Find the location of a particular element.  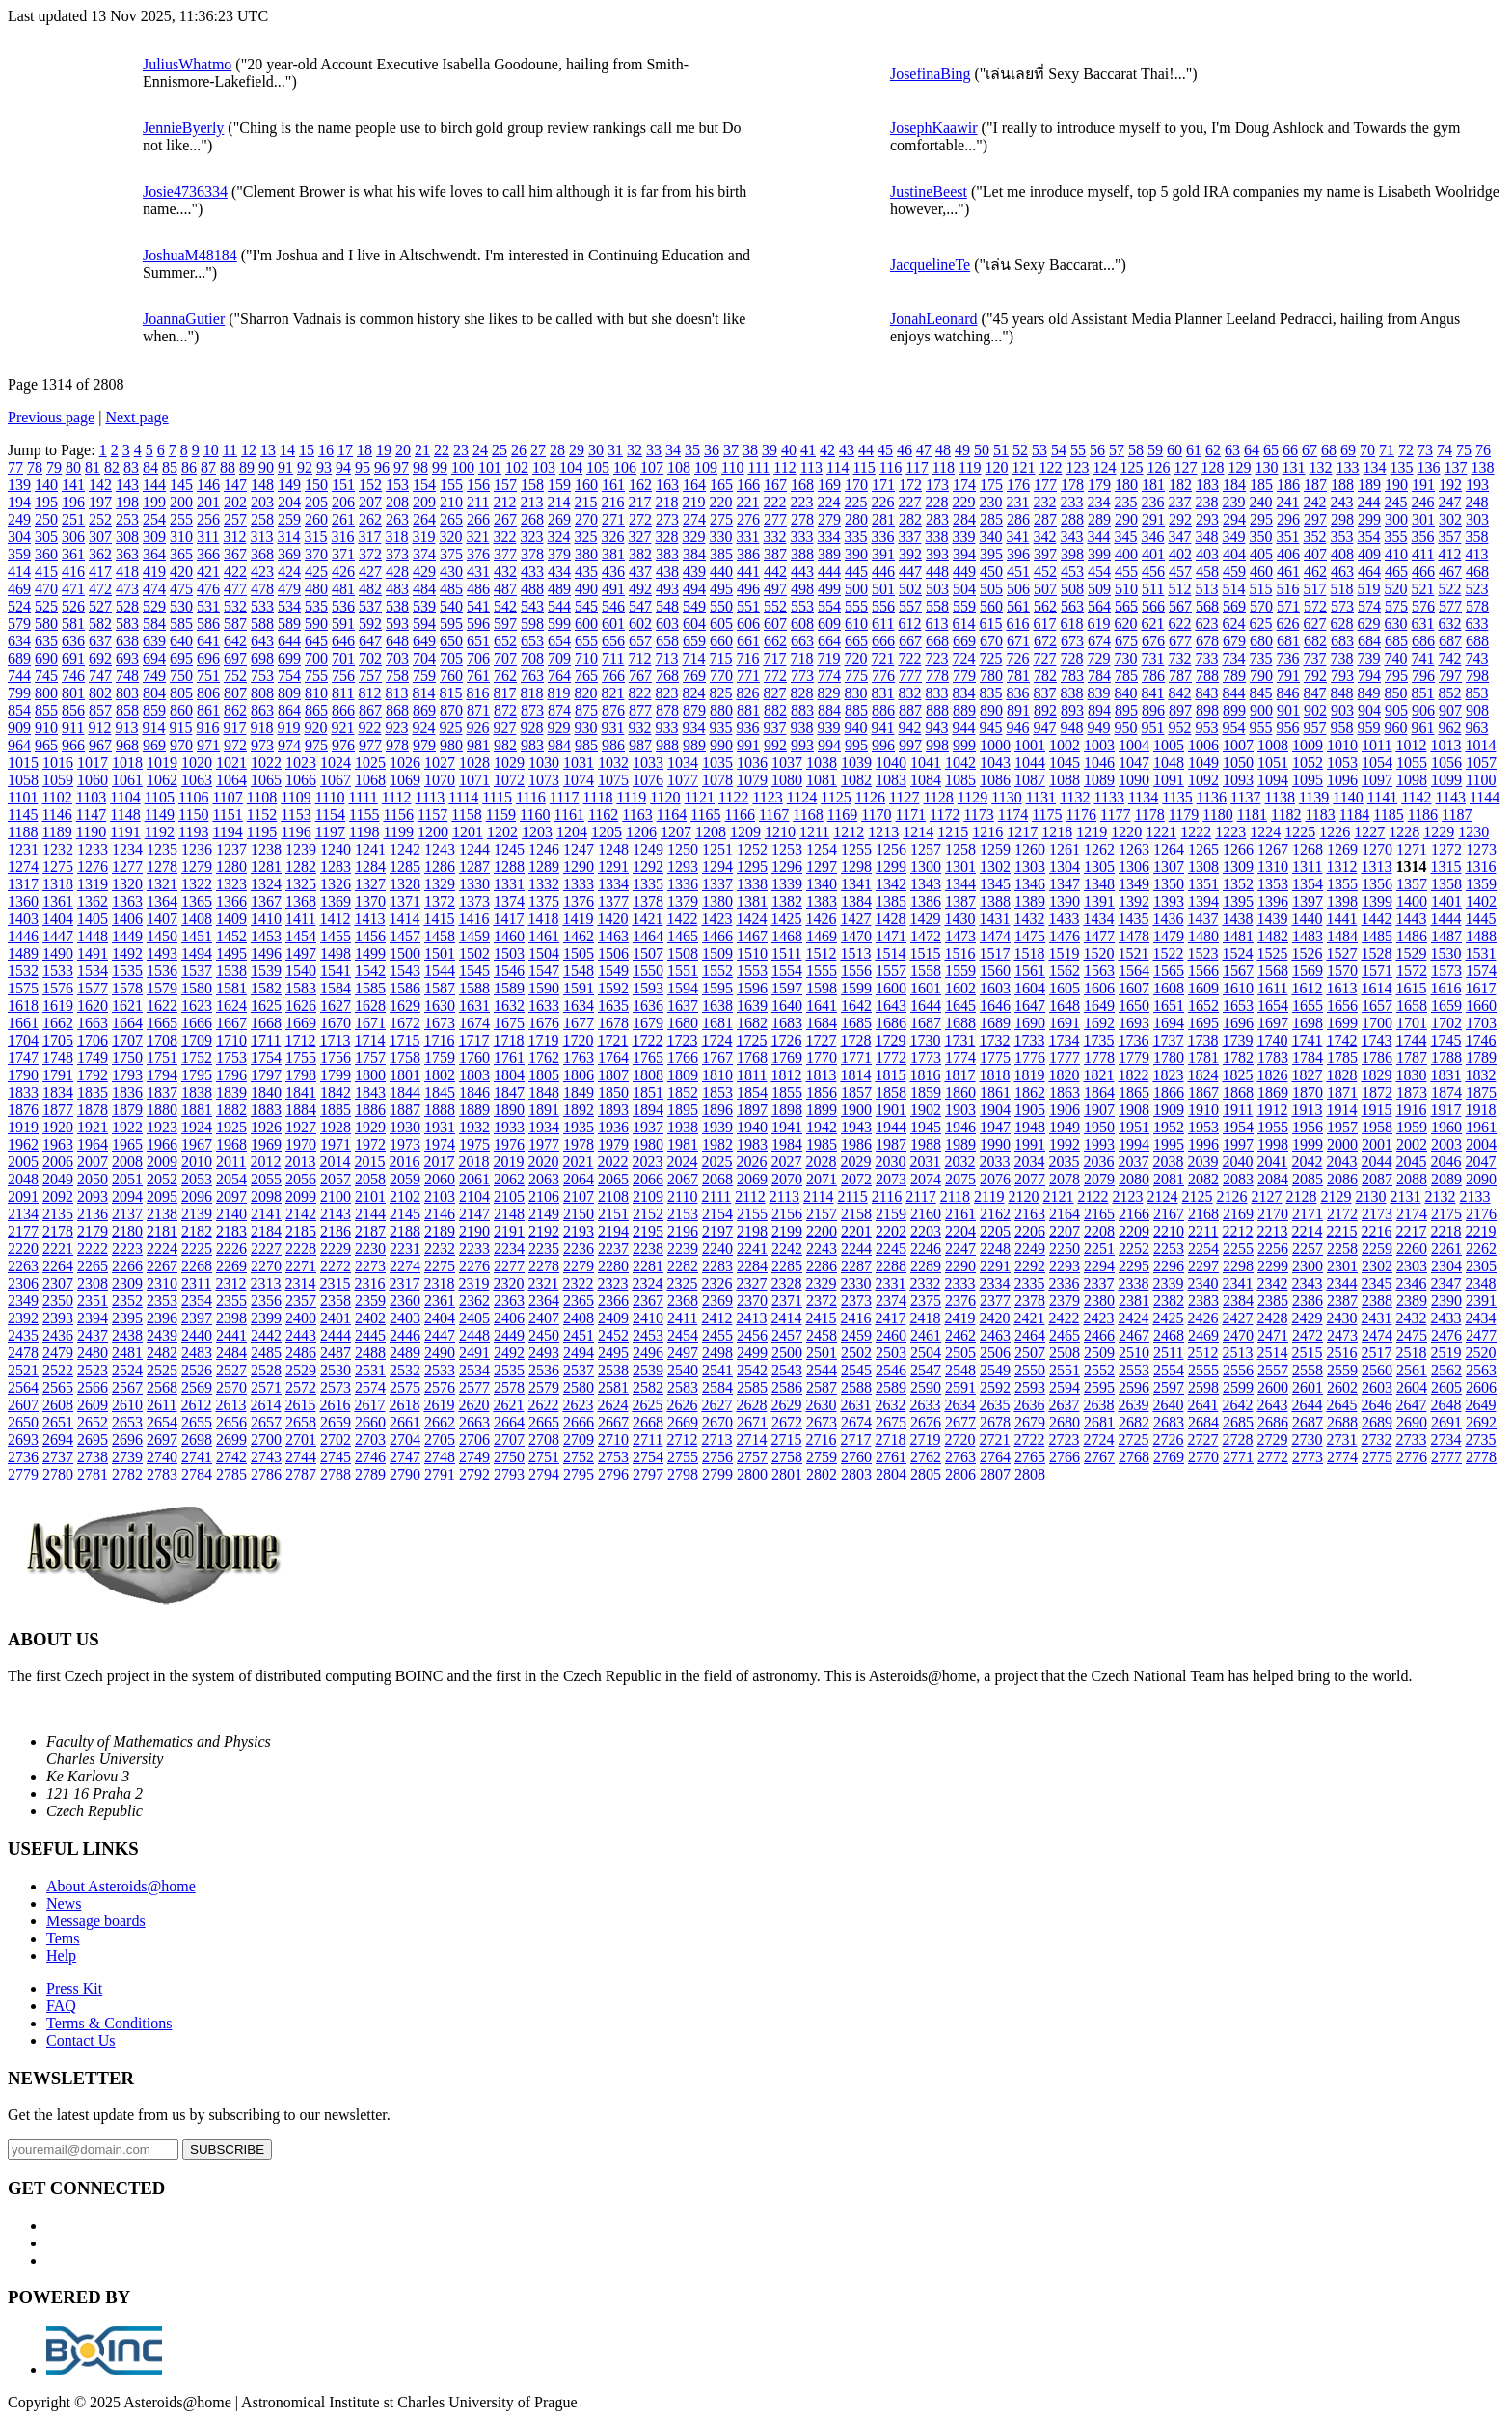

1285 is located at coordinates (405, 866).